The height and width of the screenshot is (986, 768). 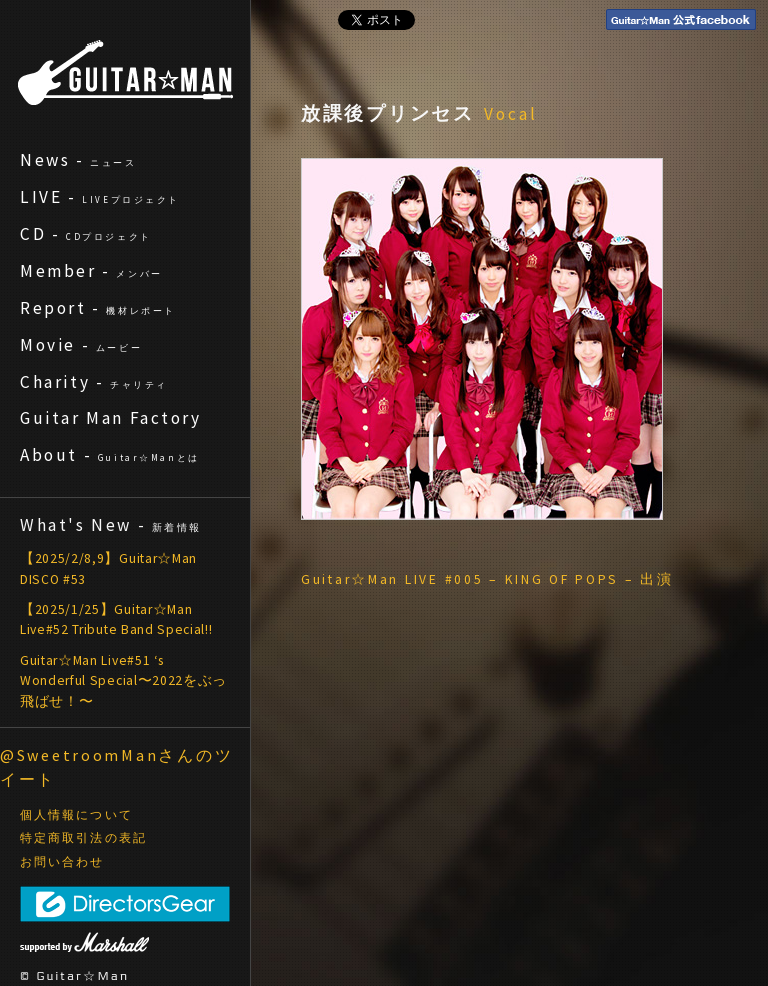 What do you see at coordinates (111, 418) in the screenshot?
I see `Guitar Man Factory` at bounding box center [111, 418].